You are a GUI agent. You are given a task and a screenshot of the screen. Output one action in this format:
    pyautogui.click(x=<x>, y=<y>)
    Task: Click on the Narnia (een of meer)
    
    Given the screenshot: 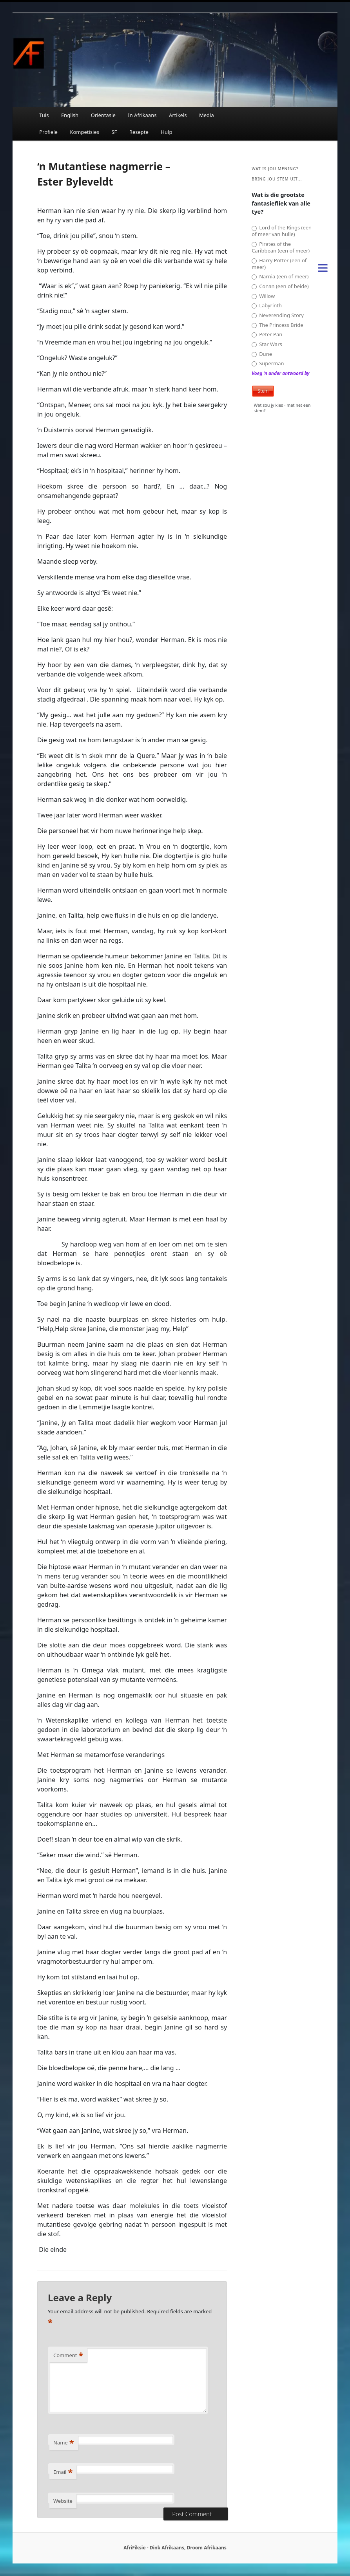 What is the action you would take?
    pyautogui.click(x=280, y=276)
    